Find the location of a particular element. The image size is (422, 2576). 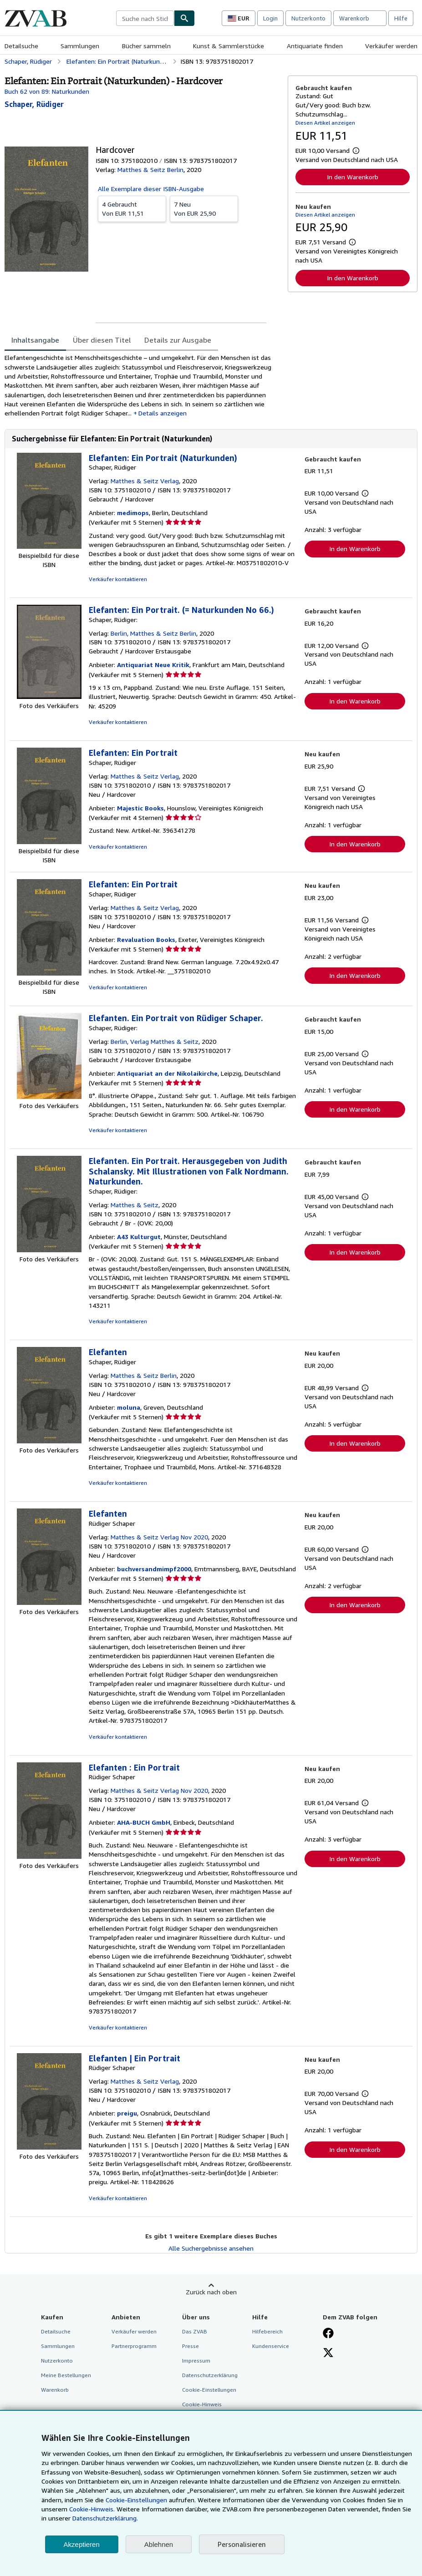

Diesen Artikel anzeigen is located at coordinates (325, 122).